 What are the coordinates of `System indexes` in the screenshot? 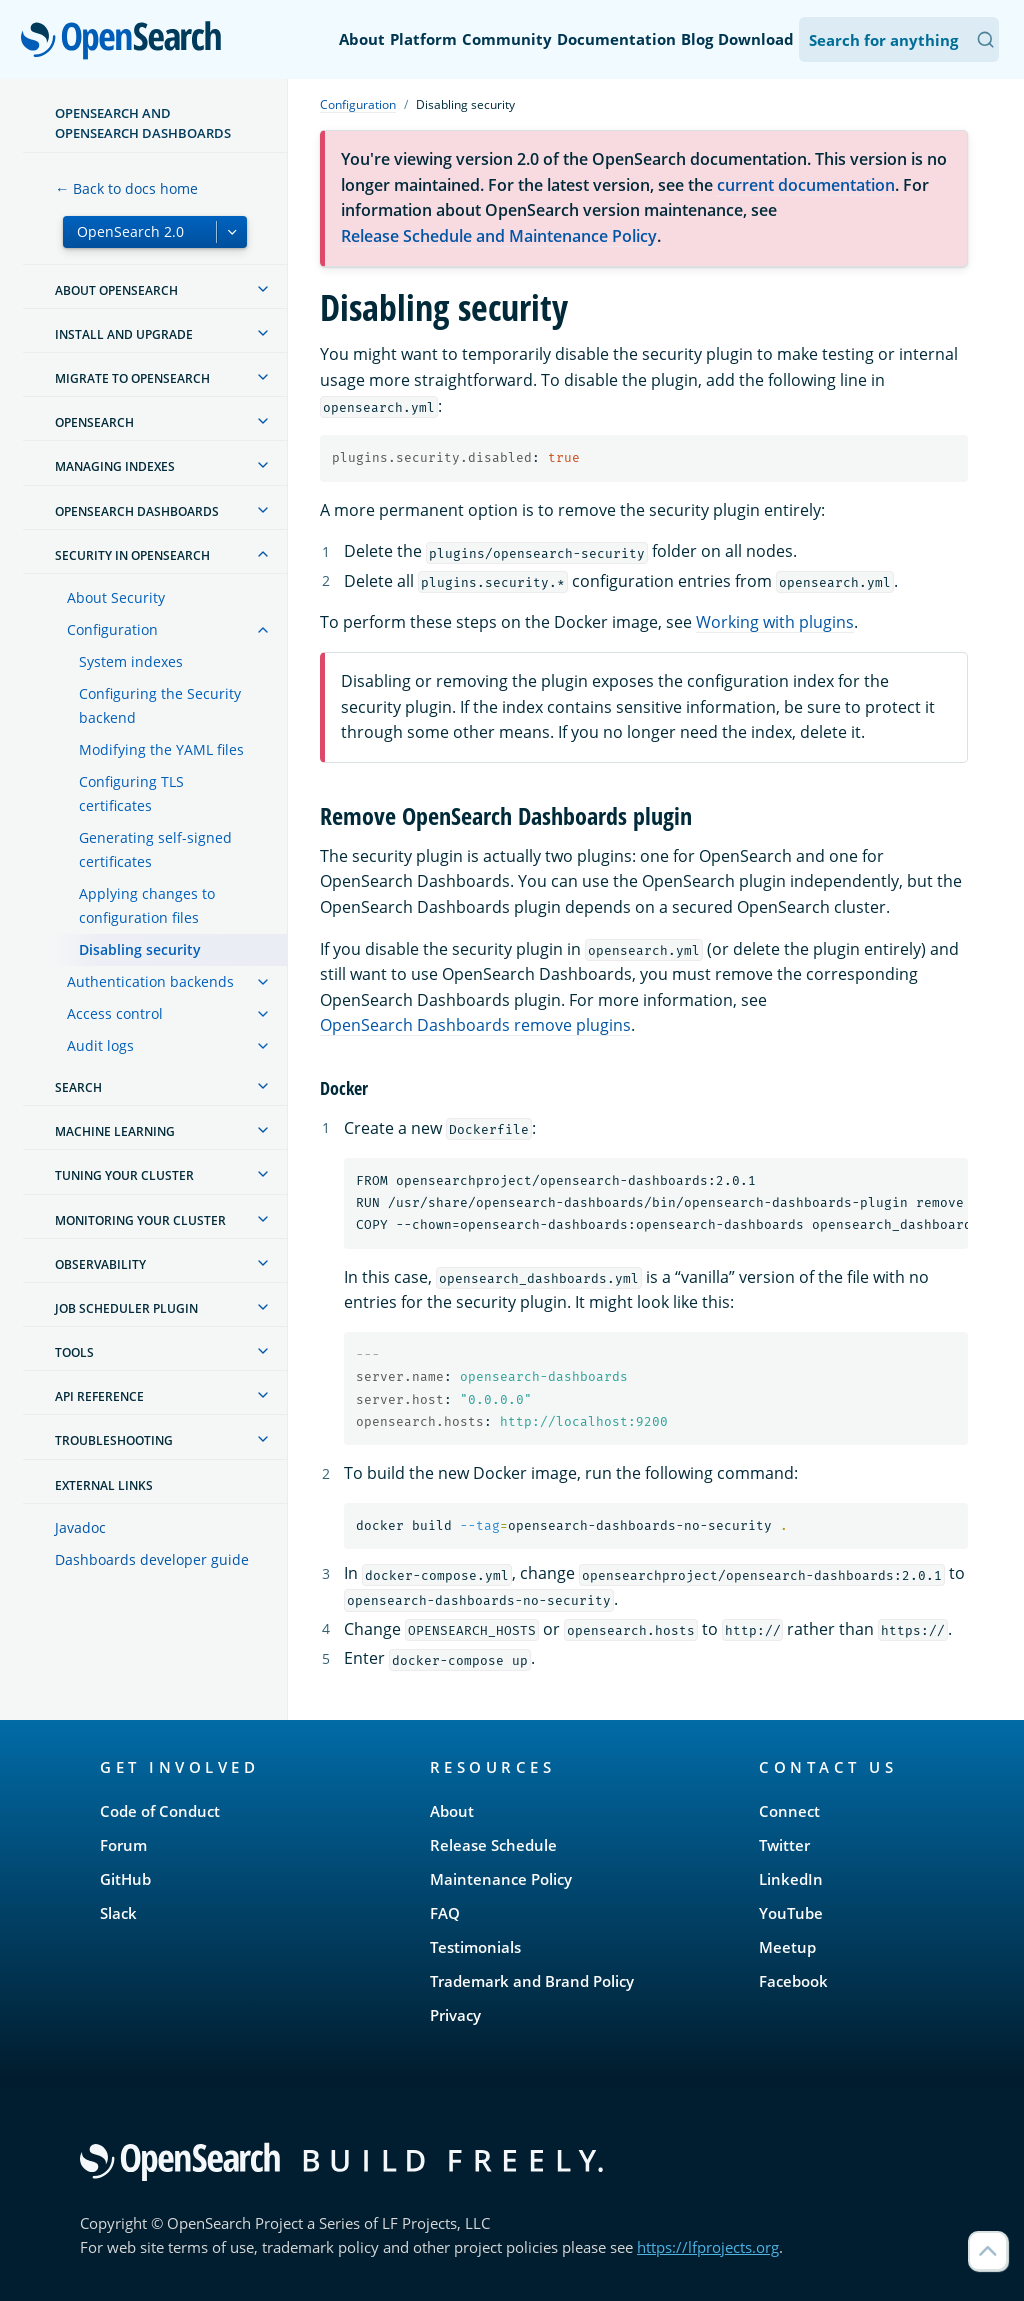 It's located at (131, 661).